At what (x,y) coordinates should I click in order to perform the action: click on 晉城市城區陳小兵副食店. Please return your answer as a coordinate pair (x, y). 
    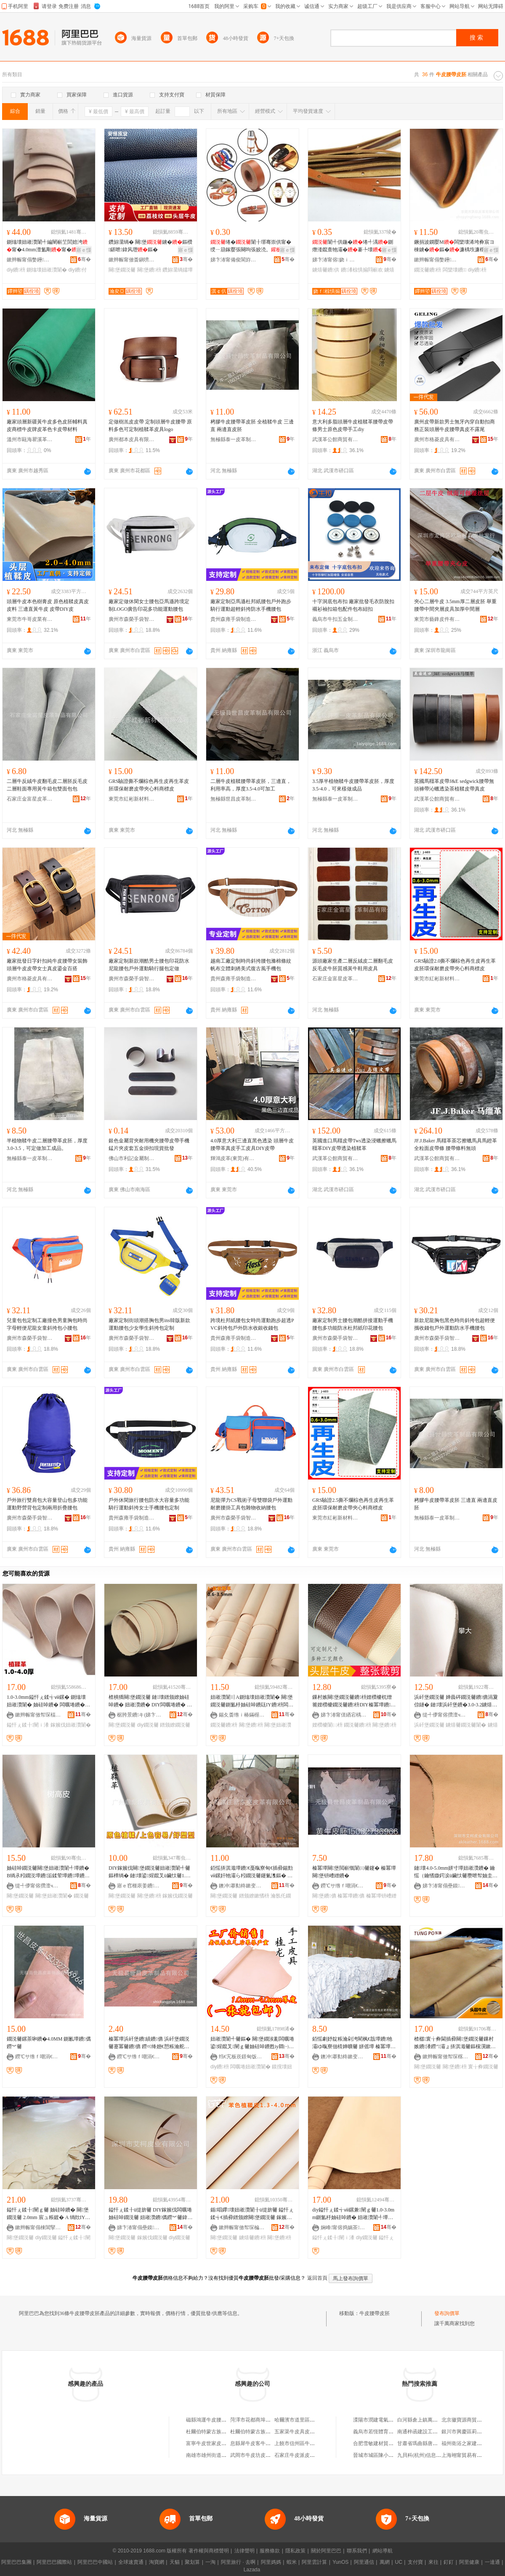
    Looking at the image, I should click on (381, 2455).